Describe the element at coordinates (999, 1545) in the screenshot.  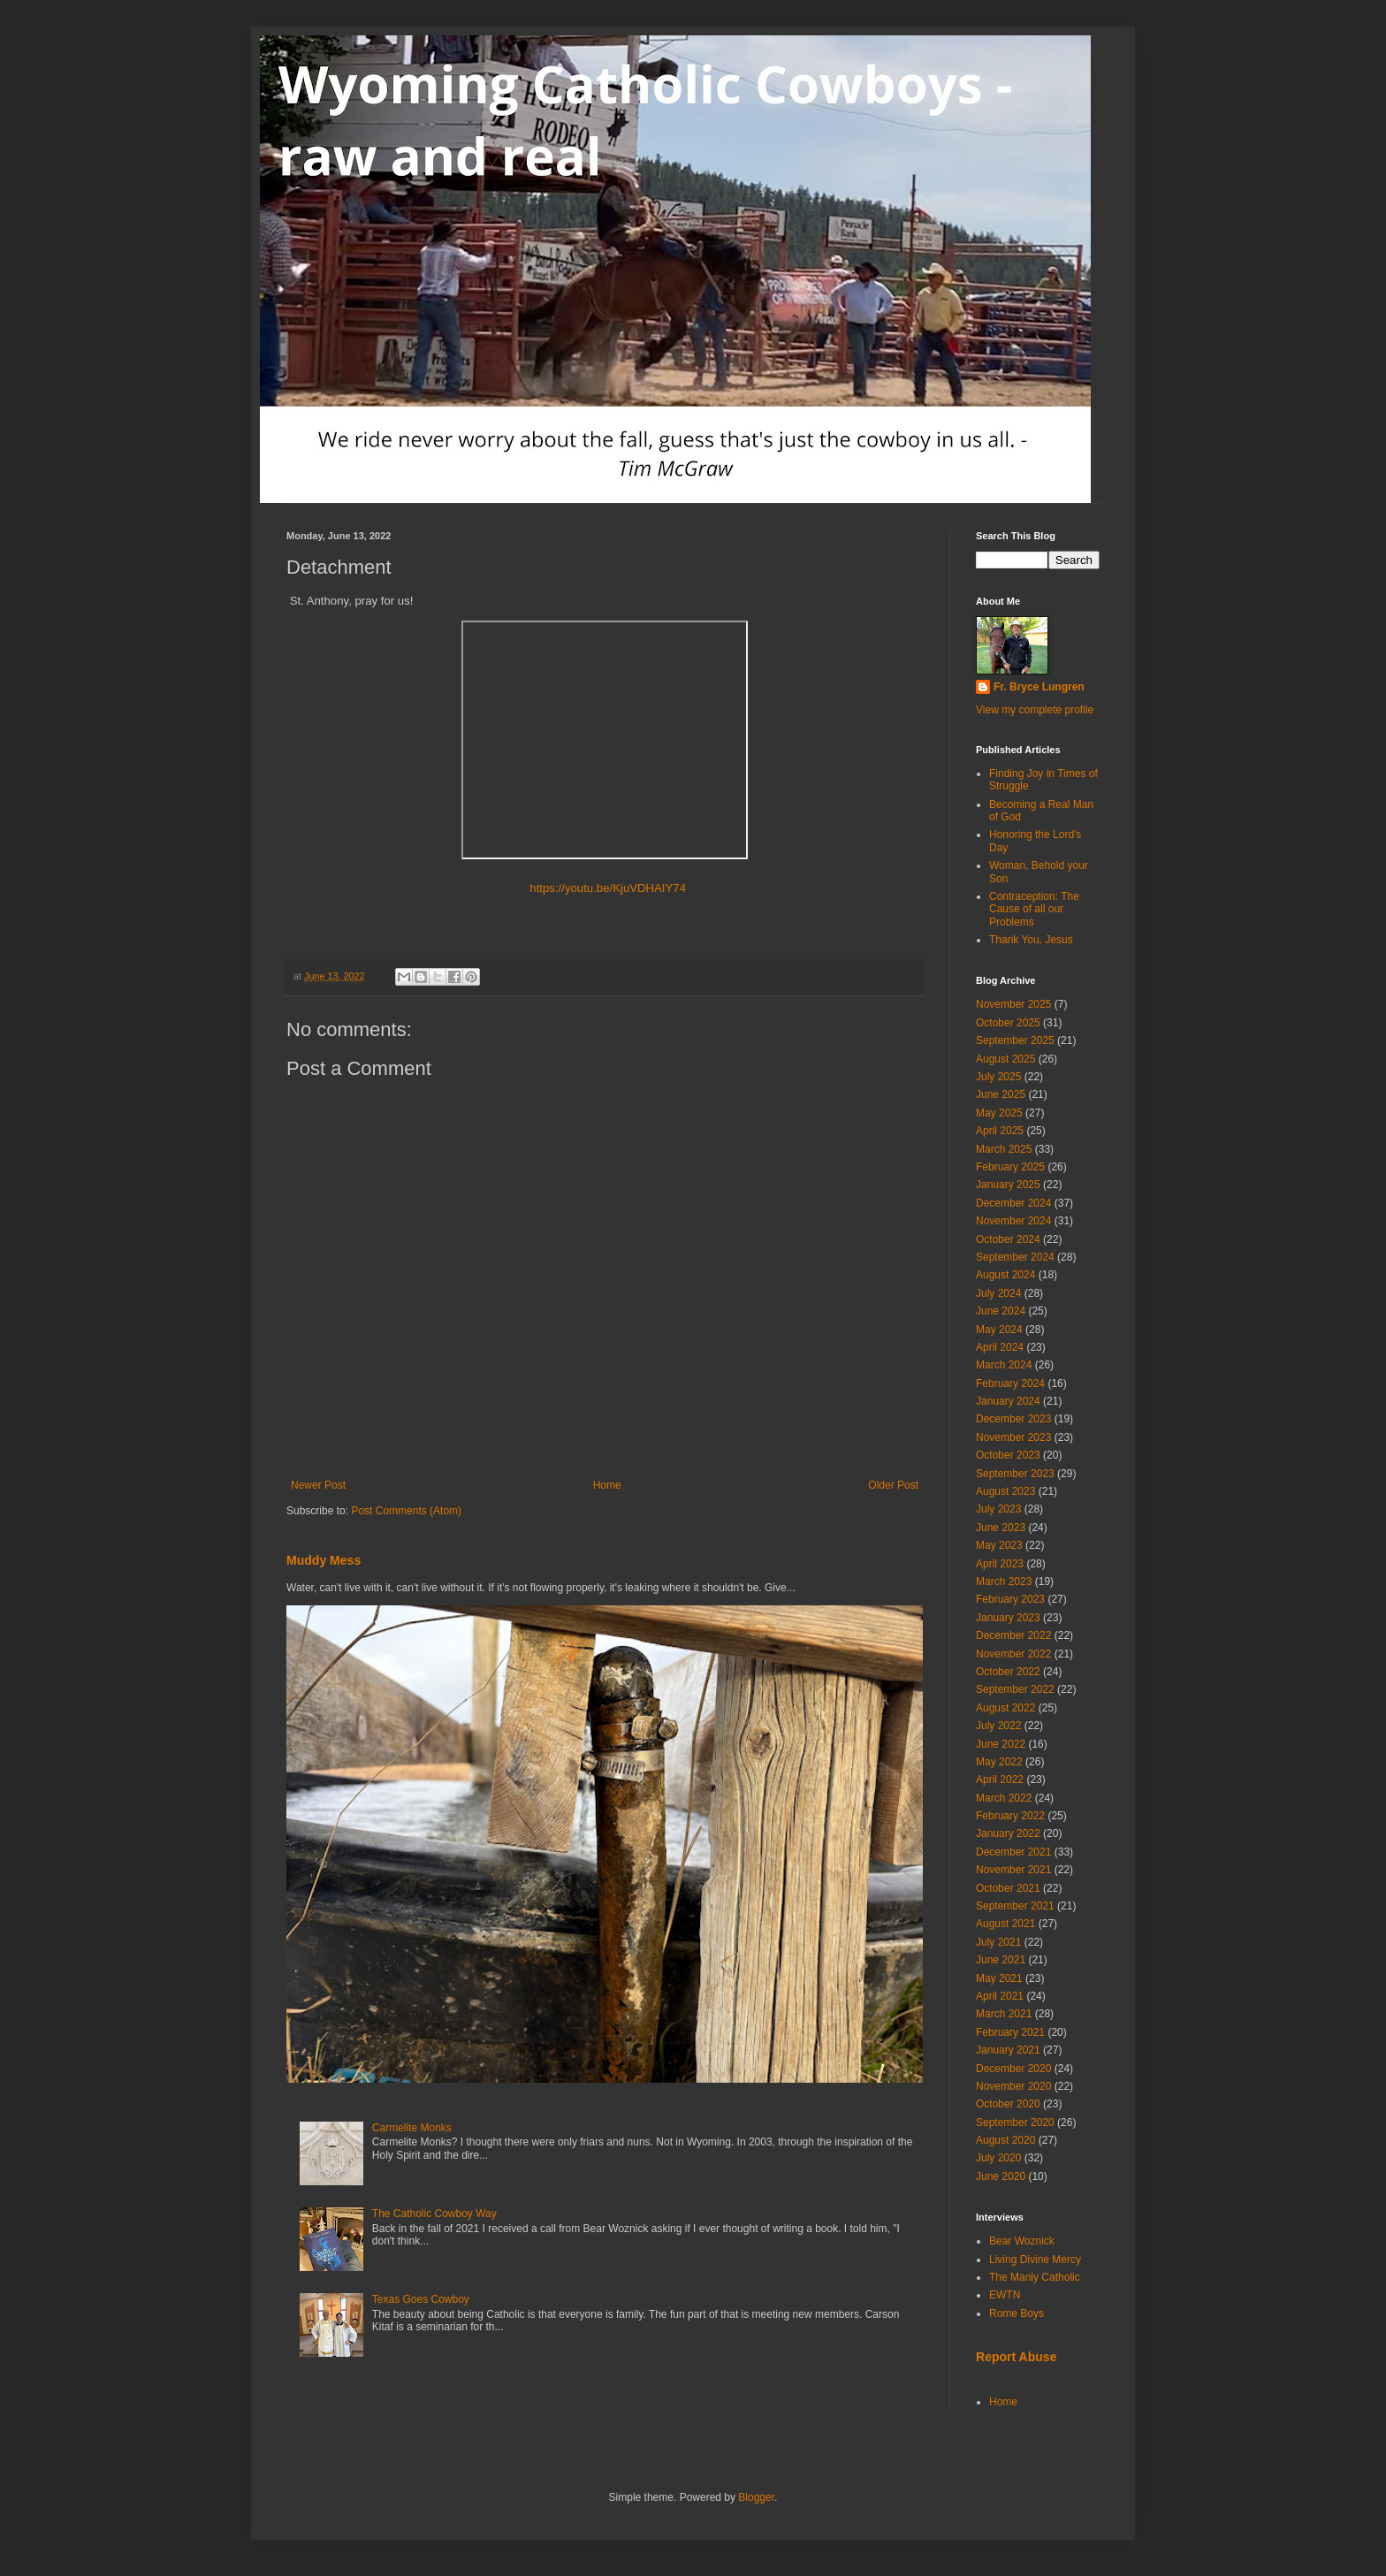
I see `May 2023` at that location.